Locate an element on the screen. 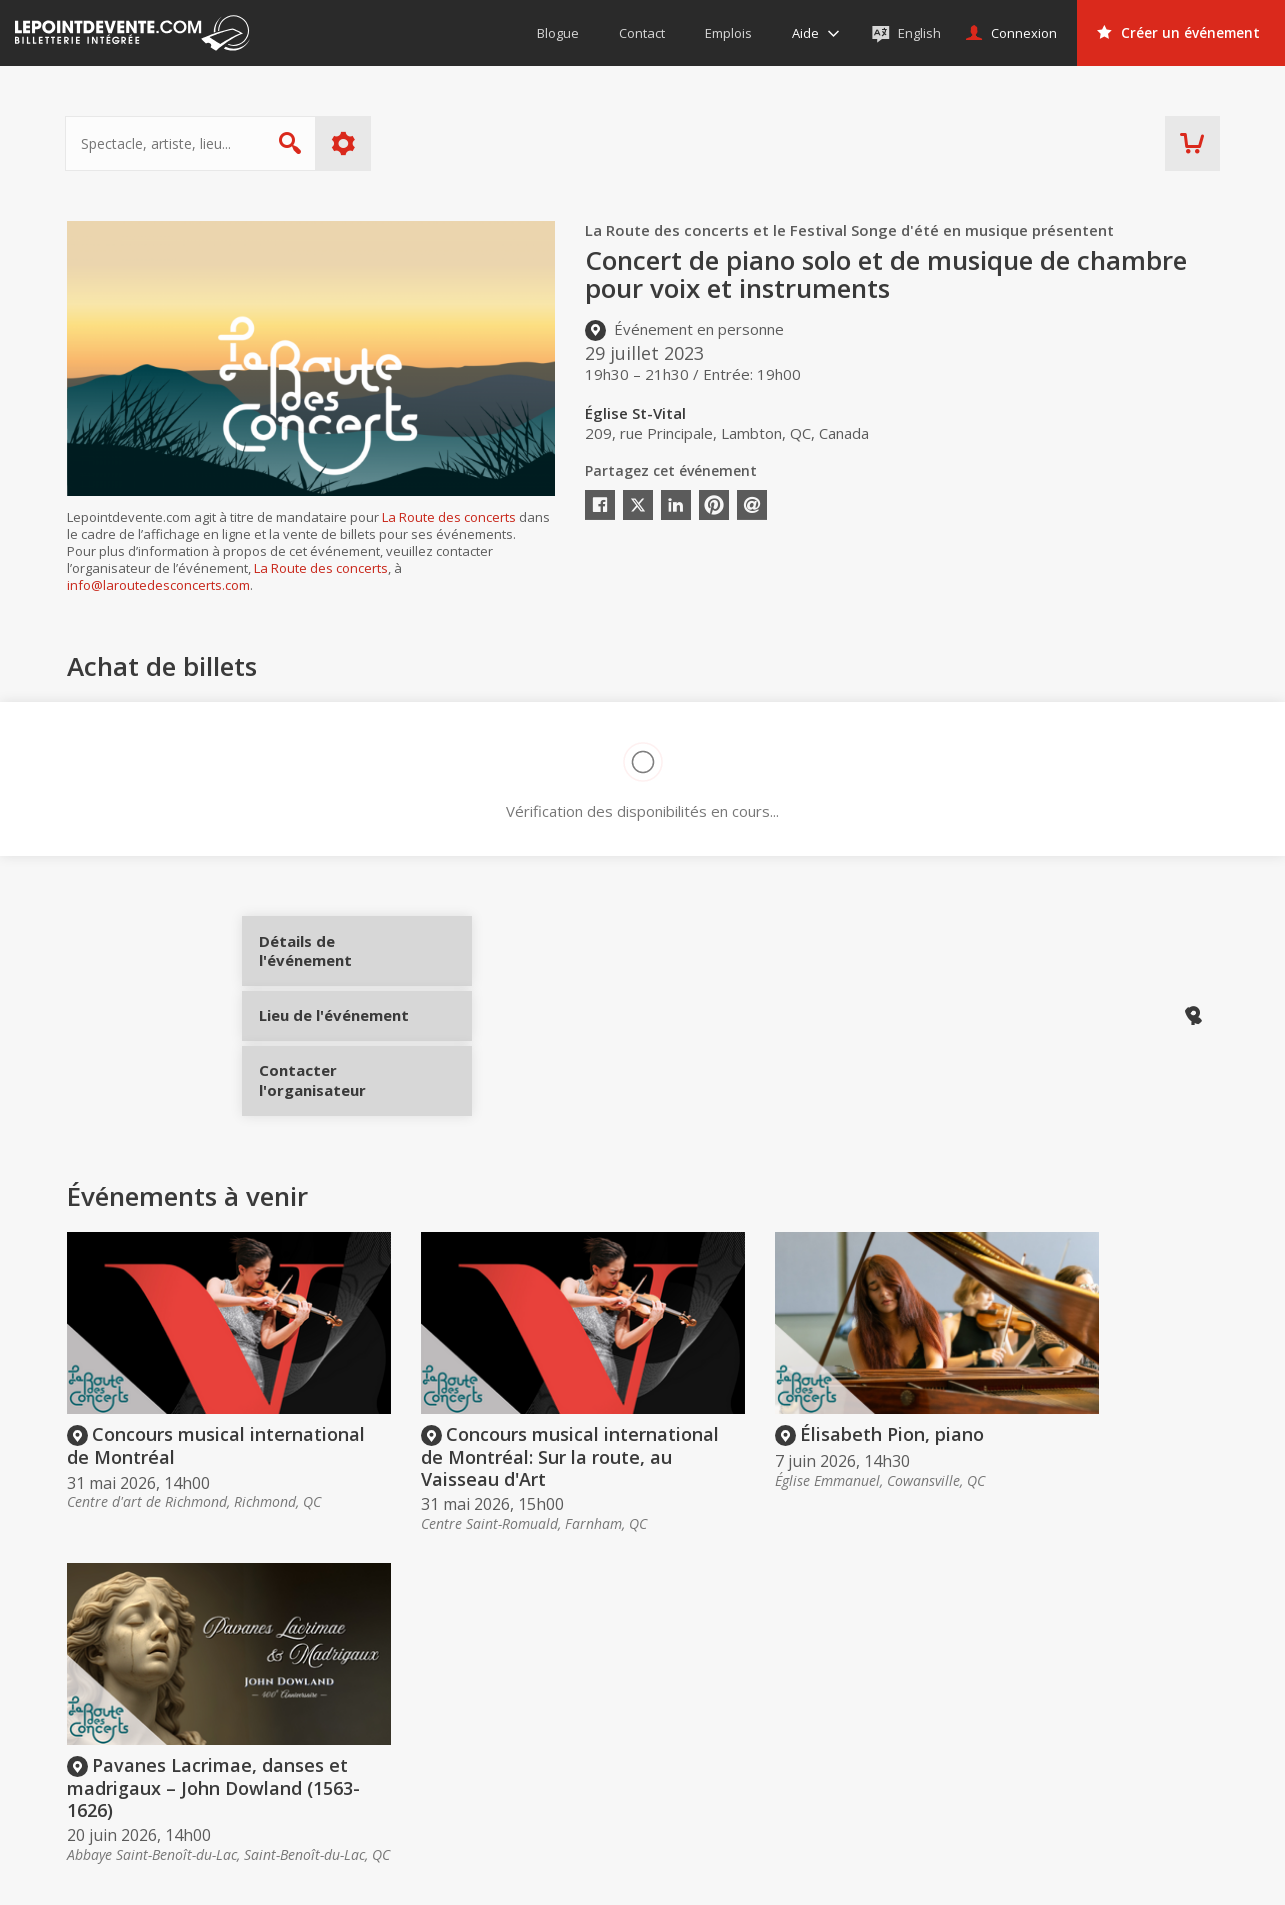 The width and height of the screenshot is (1285, 1905). Aide is located at coordinates (643, 1759).